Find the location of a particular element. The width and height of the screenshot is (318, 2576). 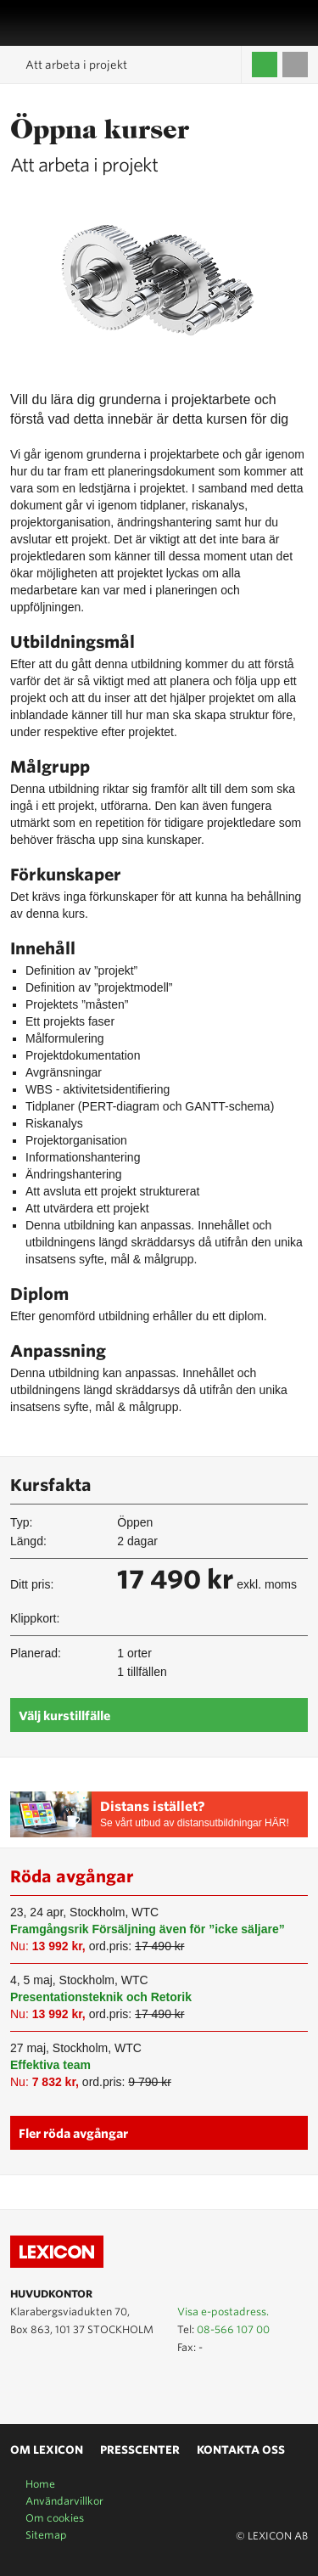

08-566 107 00 is located at coordinates (233, 2329).